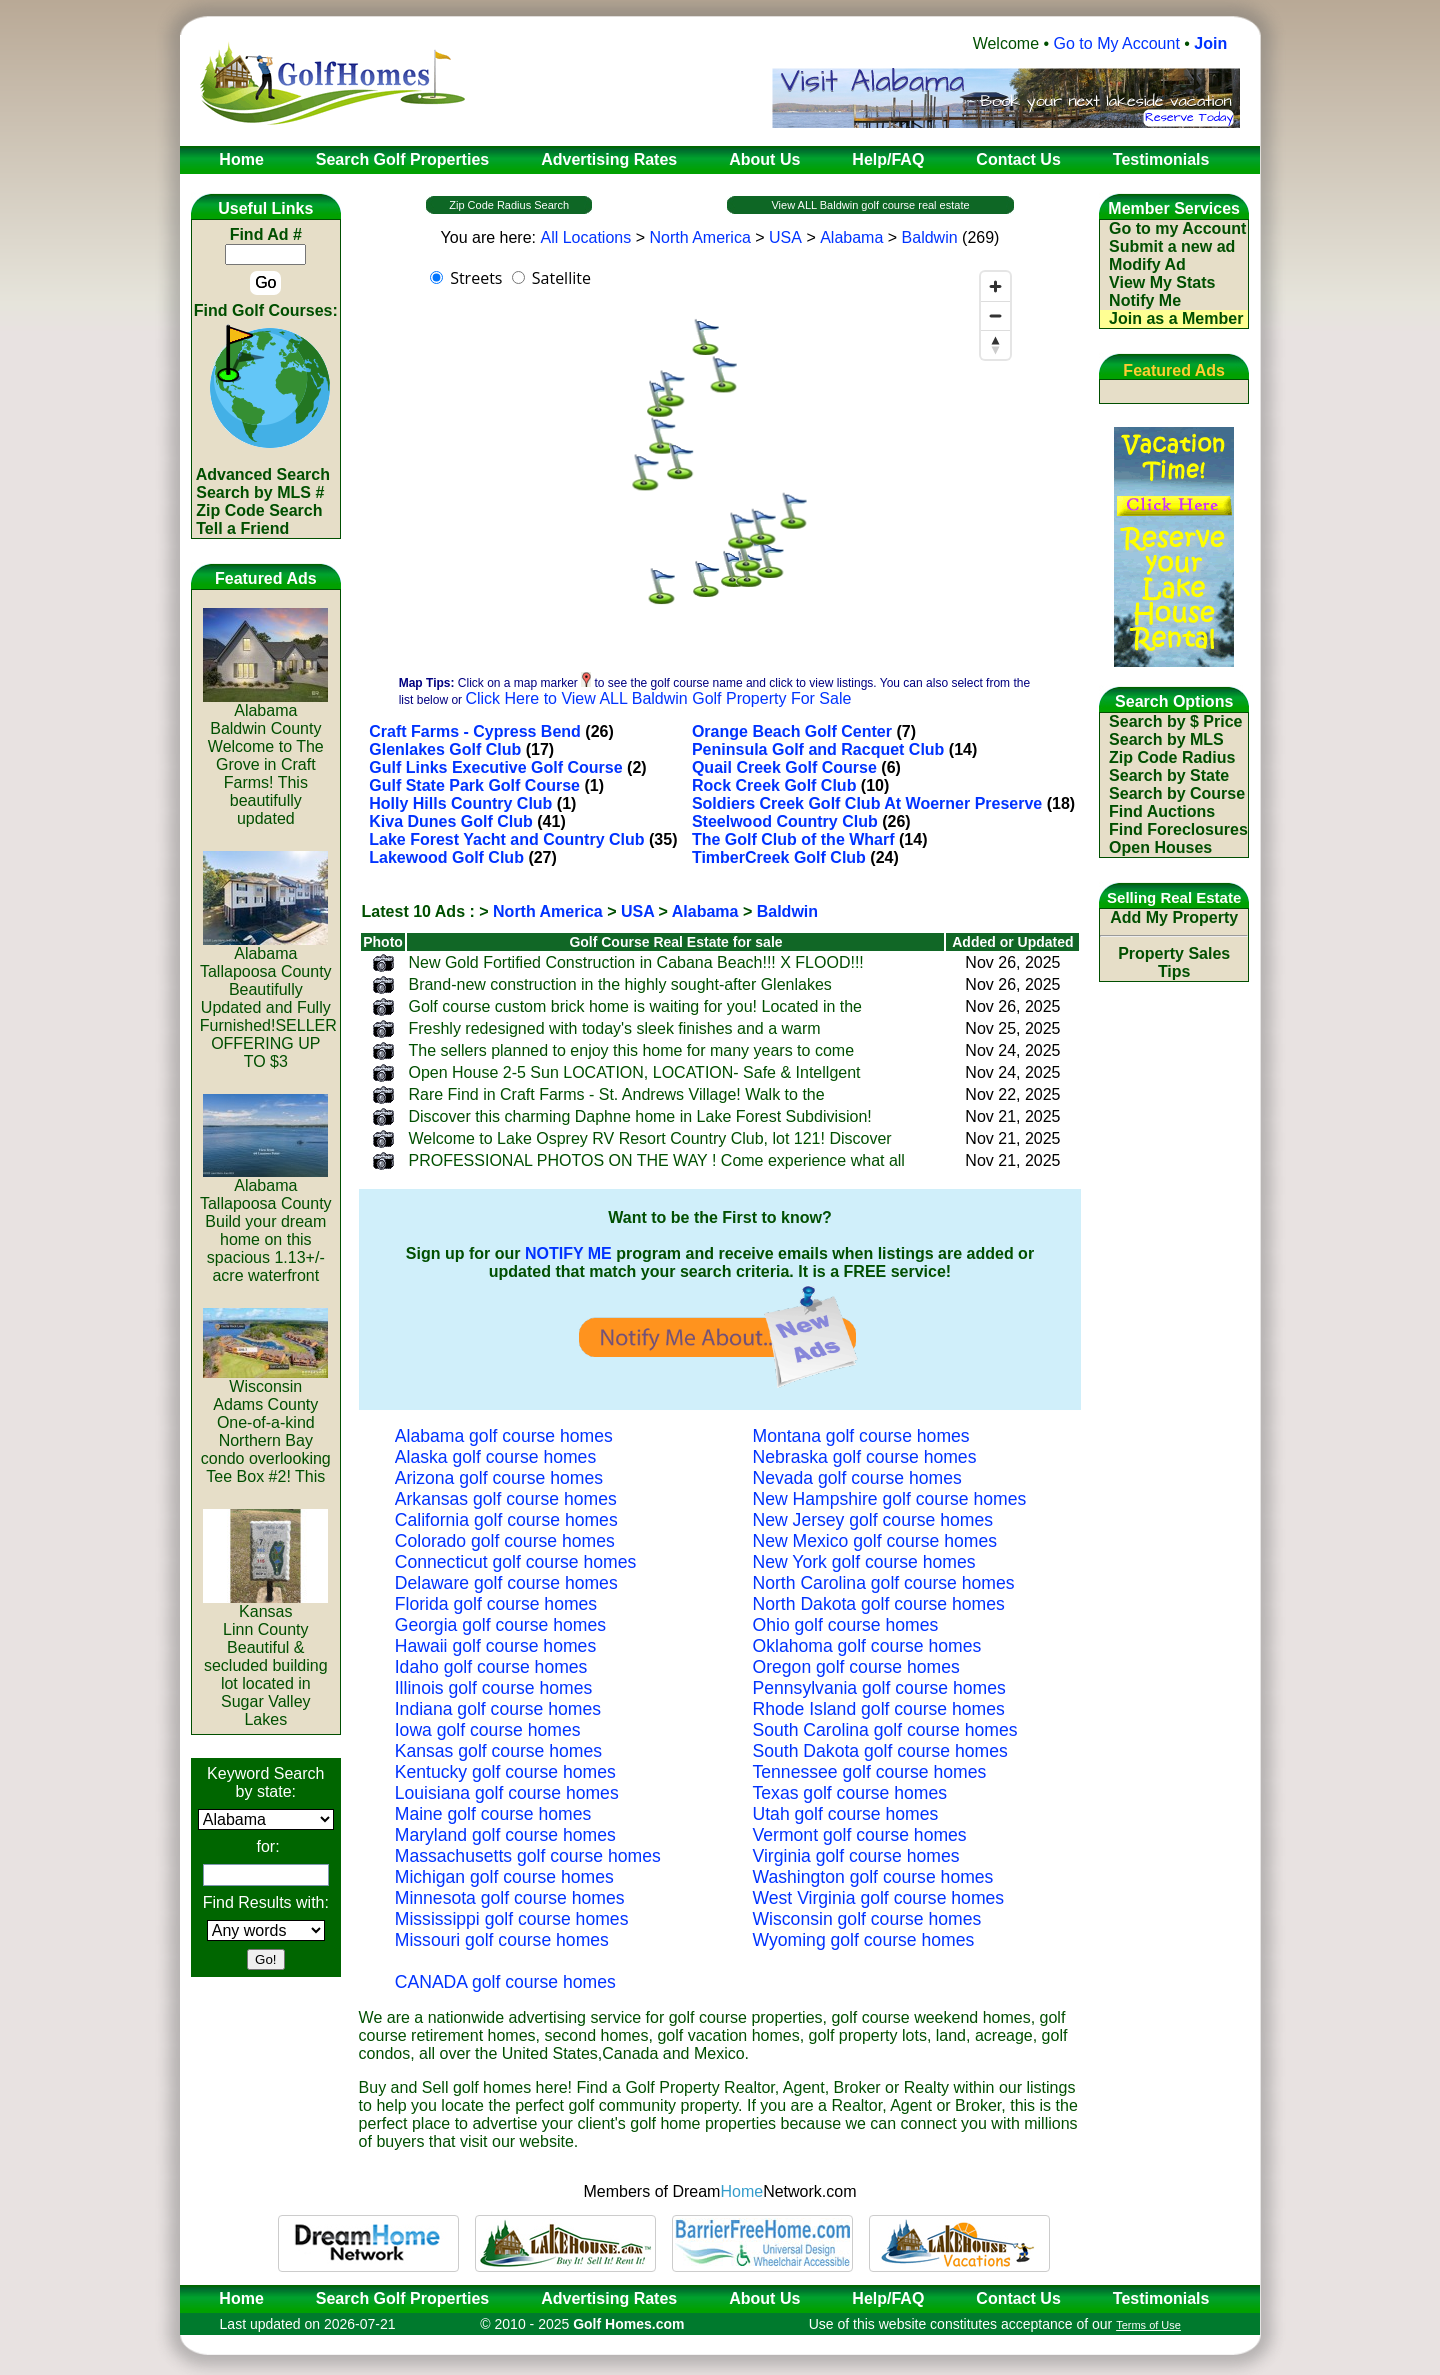 The width and height of the screenshot is (1440, 2375). Describe the element at coordinates (500, 1625) in the screenshot. I see `Georgia golf course homes` at that location.